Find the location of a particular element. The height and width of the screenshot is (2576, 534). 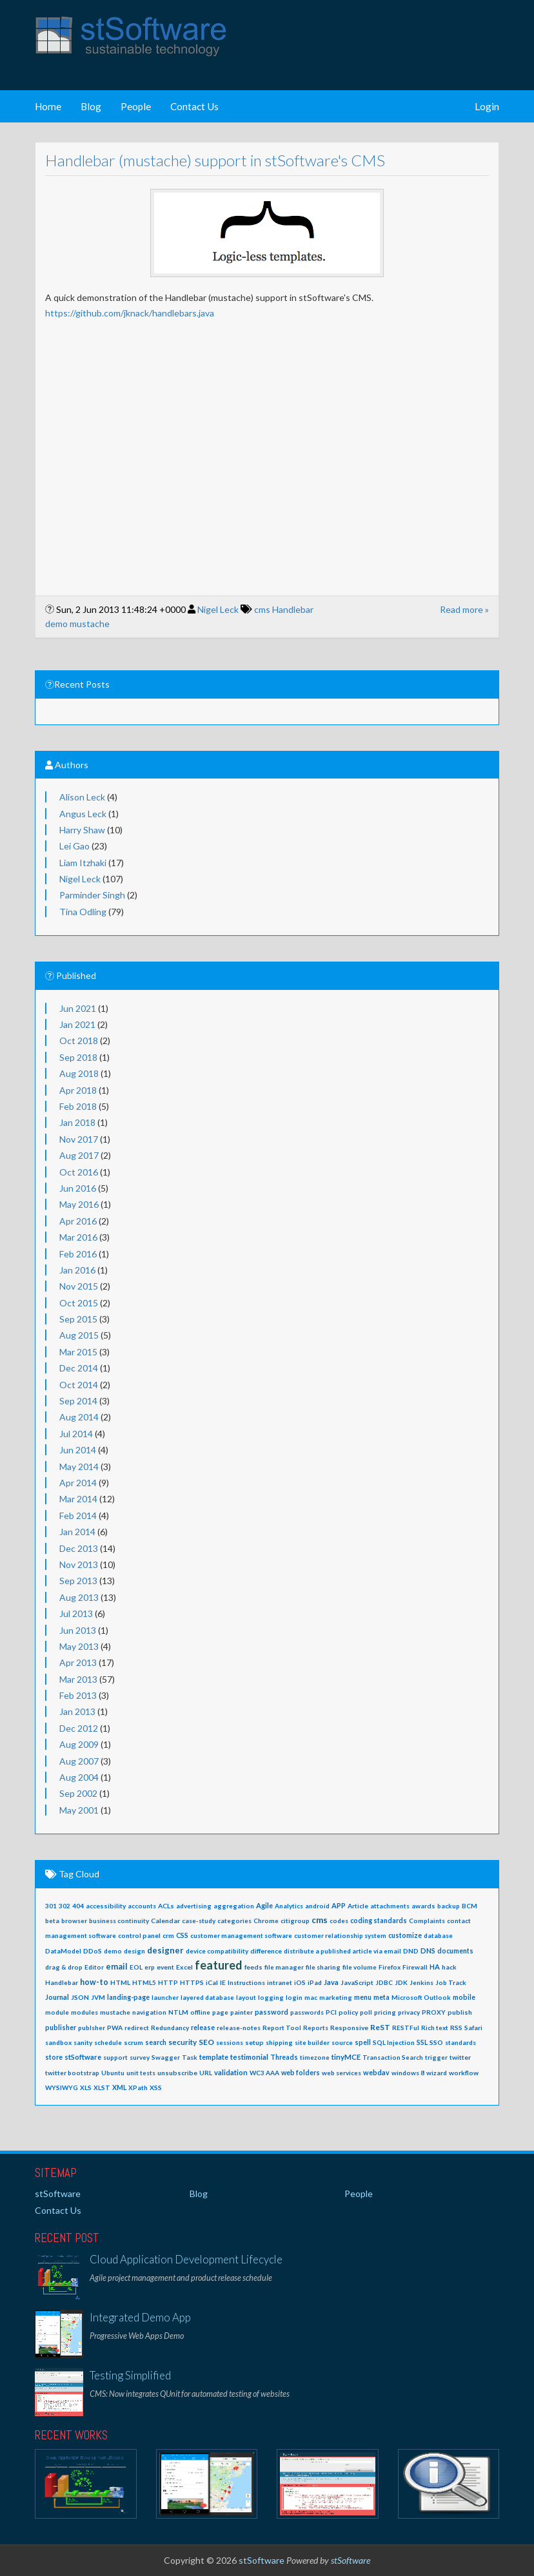

passwords is located at coordinates (307, 2012).